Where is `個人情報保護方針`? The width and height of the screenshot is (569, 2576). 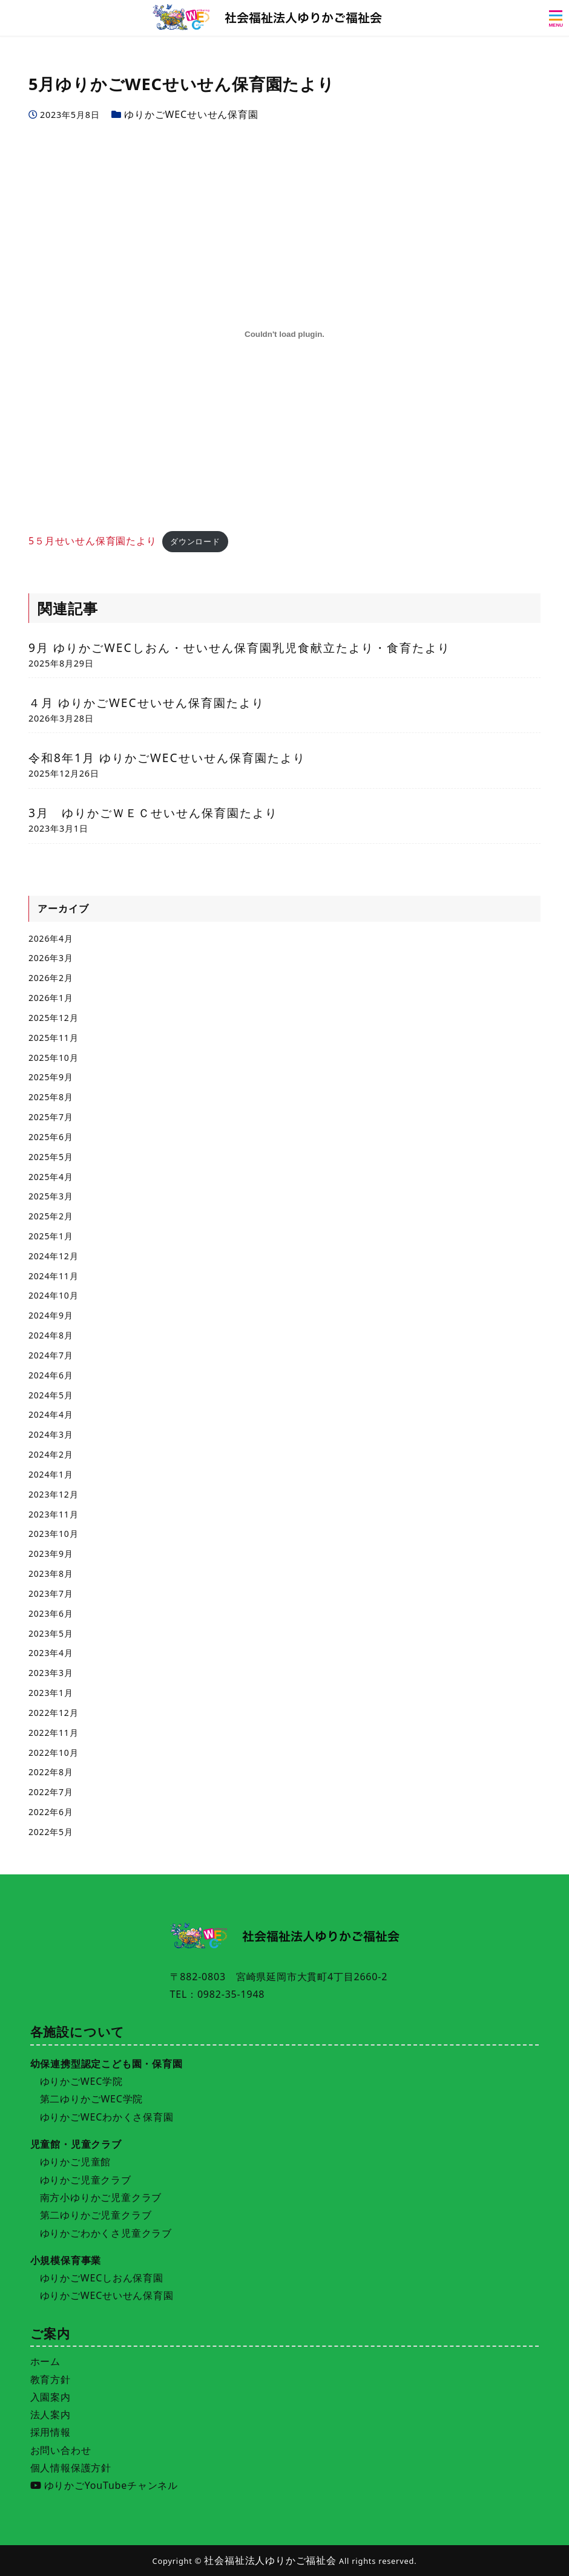
個人情報保護方針 is located at coordinates (70, 2467).